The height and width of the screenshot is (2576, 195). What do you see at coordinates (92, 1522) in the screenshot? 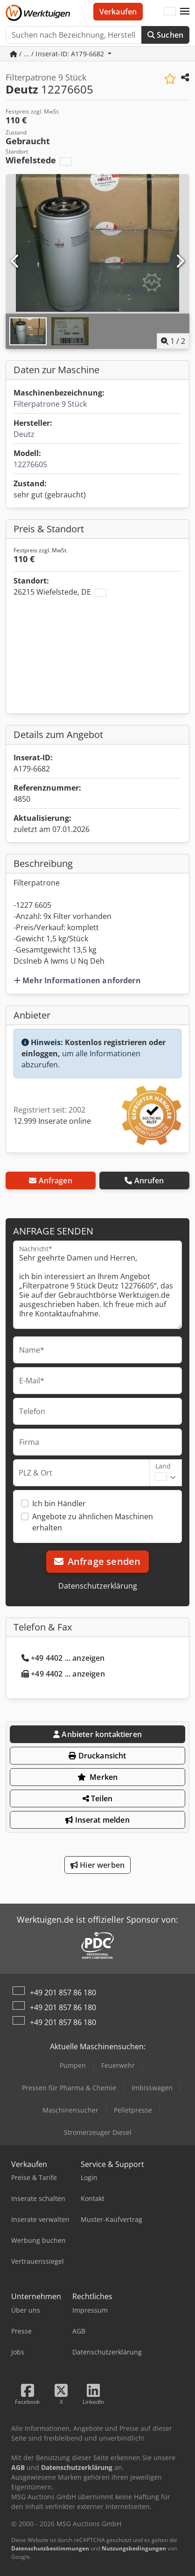
I see `Angebote zu ähnlichen Maschinen erhalten` at bounding box center [92, 1522].